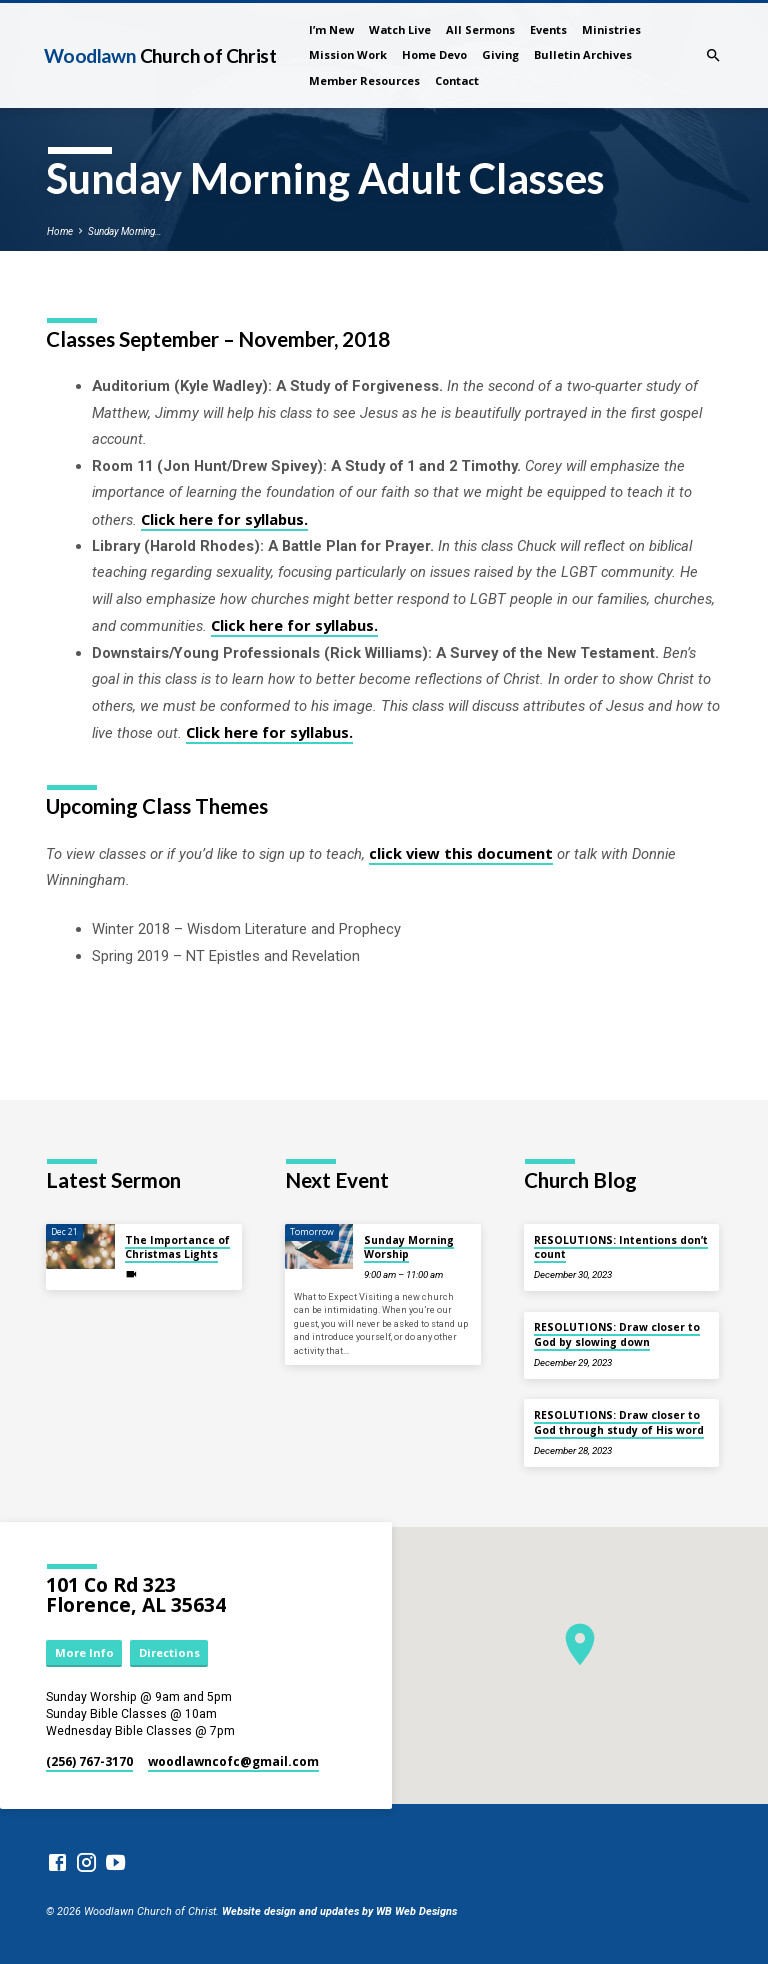 The image size is (768, 1964). I want to click on Ministries, so click(611, 29).